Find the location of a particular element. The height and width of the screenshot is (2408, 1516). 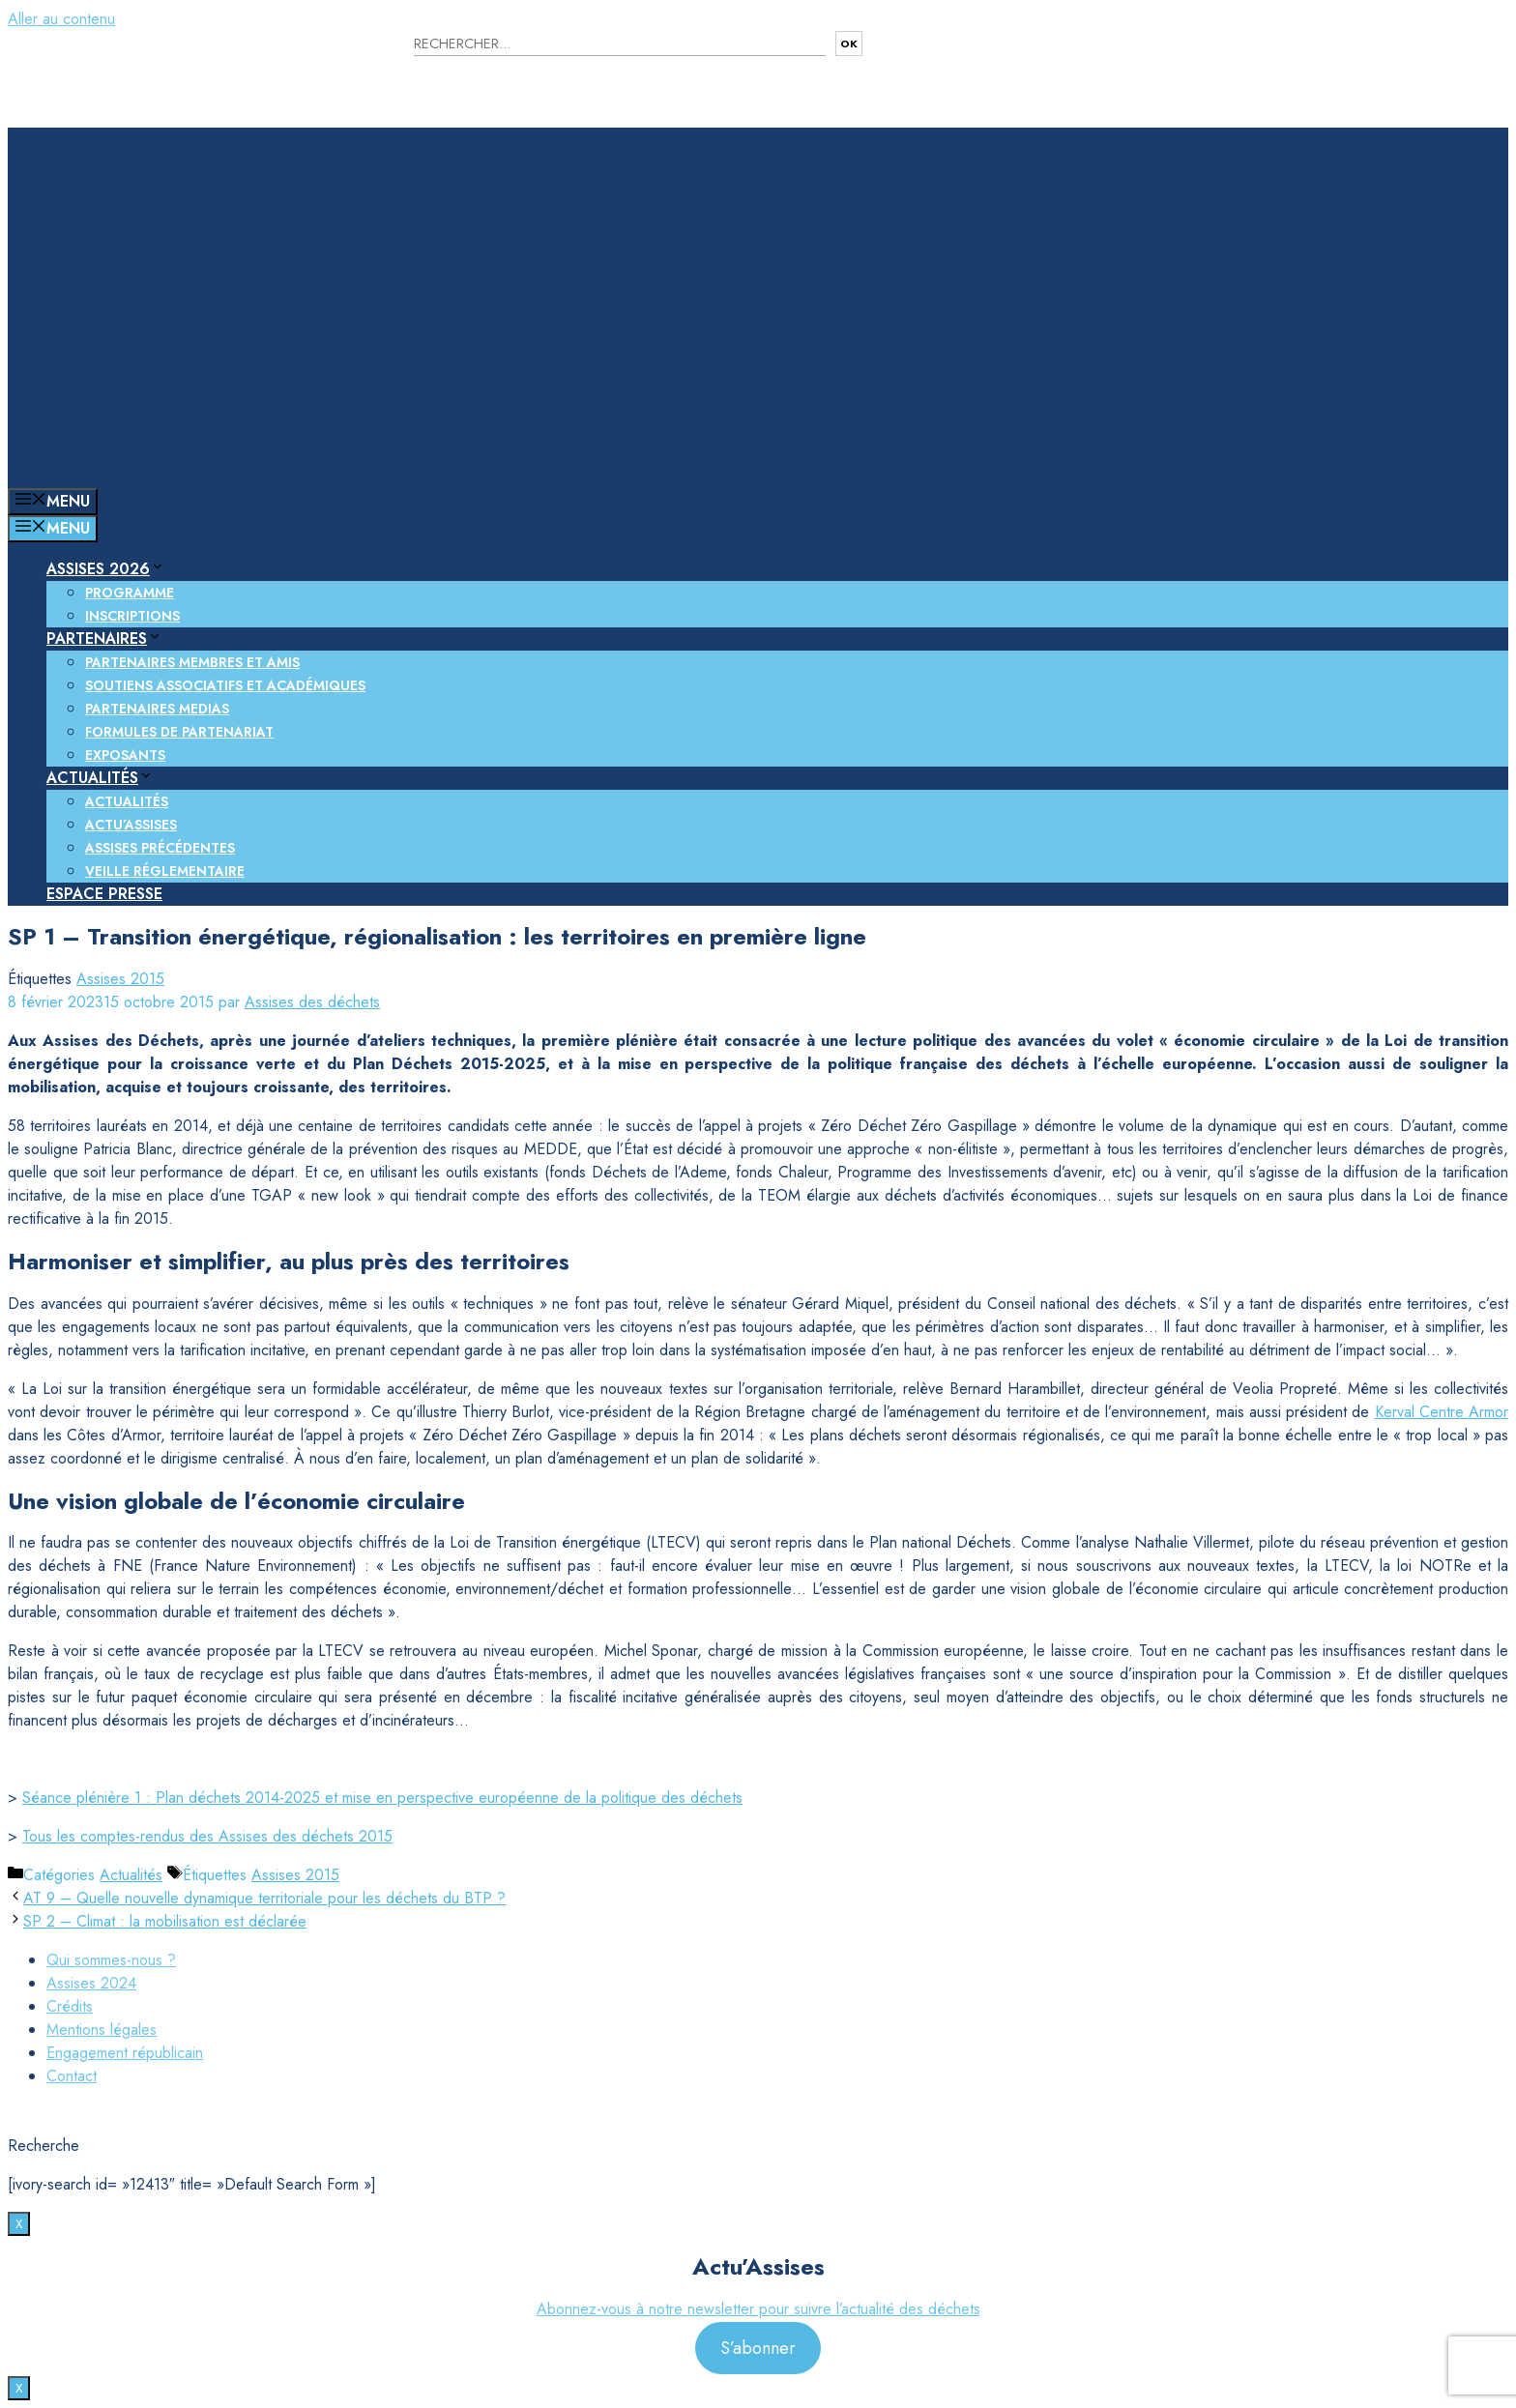

Assises précédentes is located at coordinates (160, 847).